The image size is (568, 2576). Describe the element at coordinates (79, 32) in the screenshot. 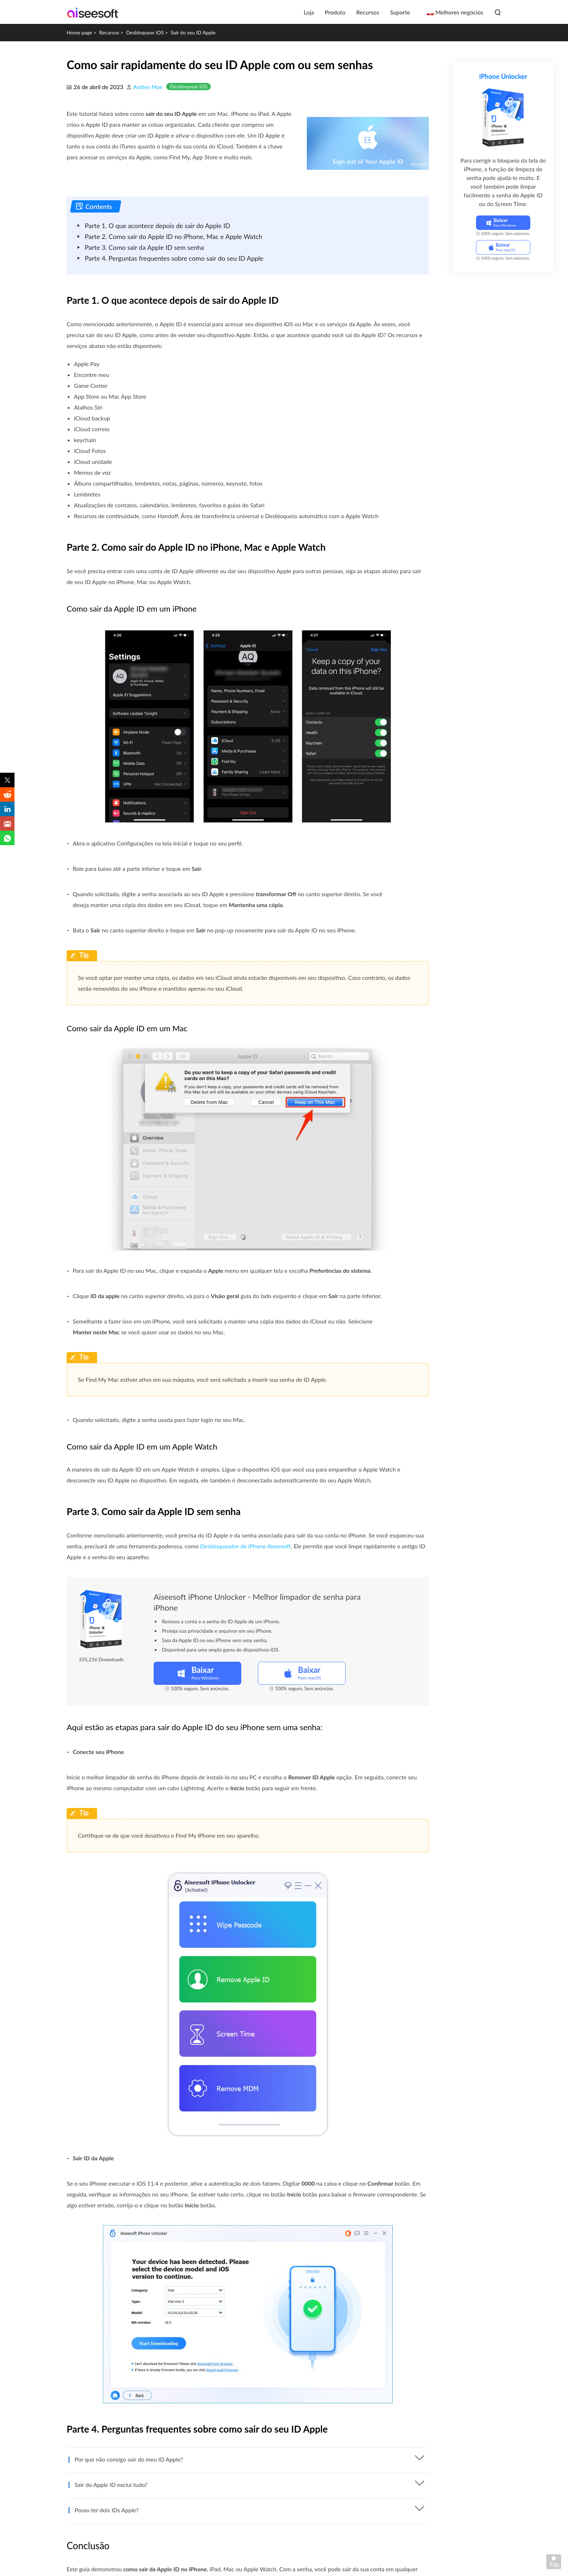

I see `Home page` at that location.